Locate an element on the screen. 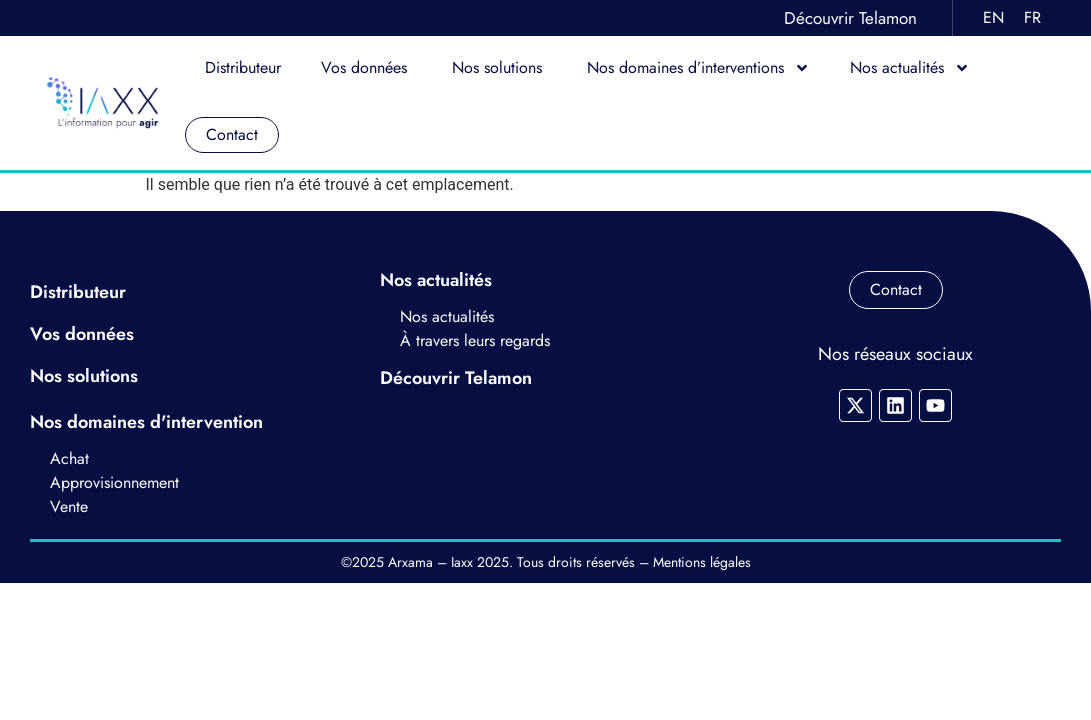  Découvrir Telamon is located at coordinates (850, 18).